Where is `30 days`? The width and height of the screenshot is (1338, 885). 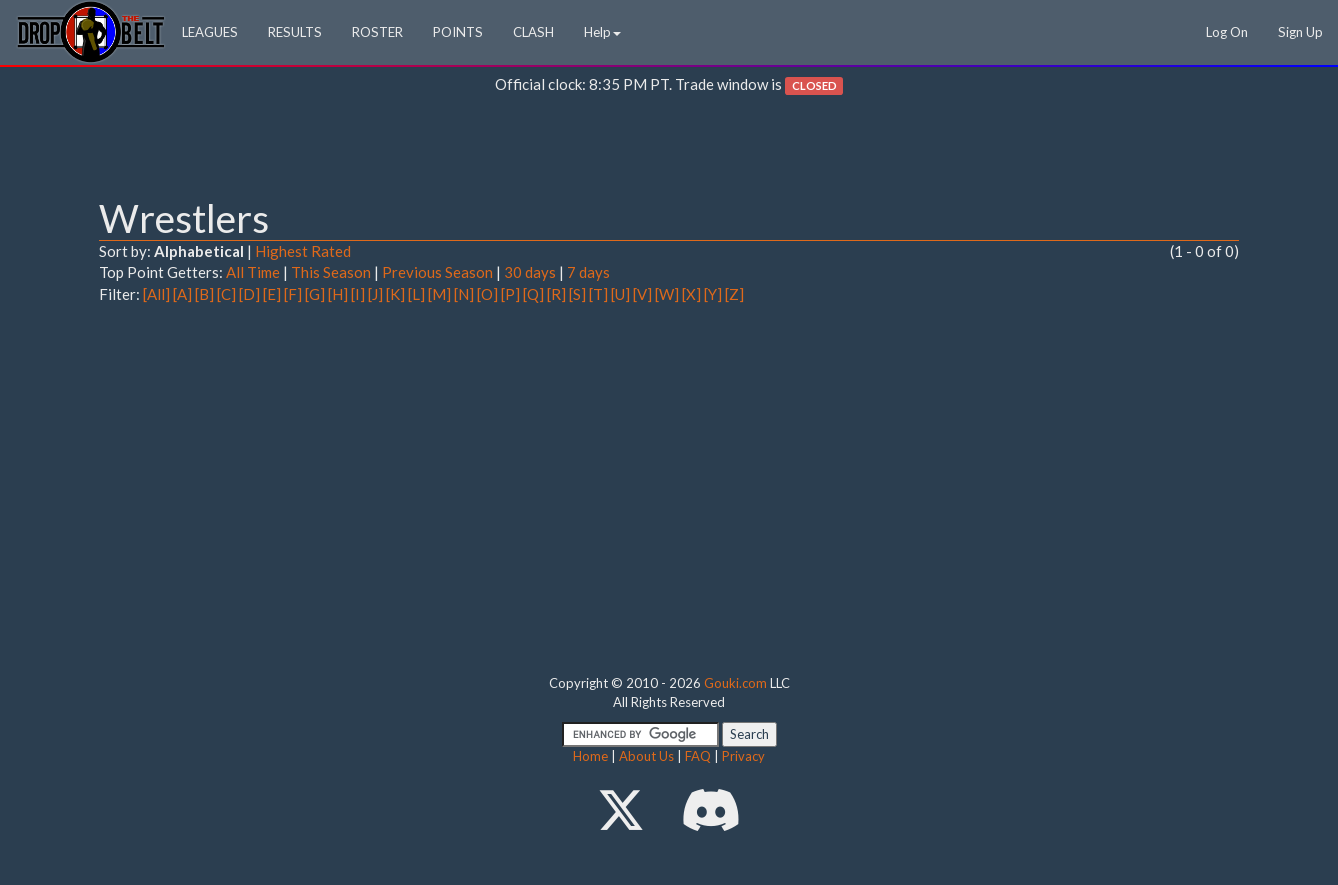
30 days is located at coordinates (530, 272).